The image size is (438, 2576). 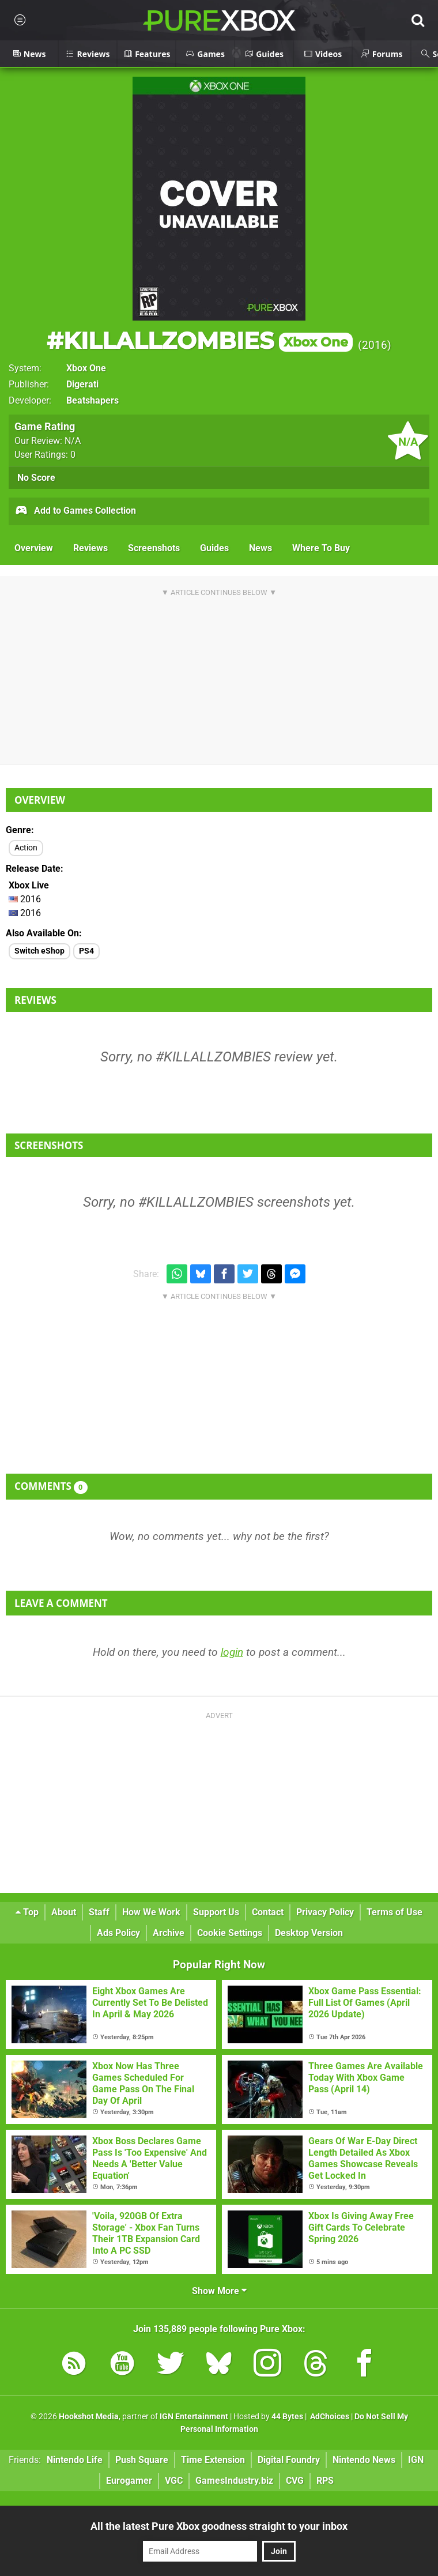 What do you see at coordinates (214, 548) in the screenshot?
I see `Guides` at bounding box center [214, 548].